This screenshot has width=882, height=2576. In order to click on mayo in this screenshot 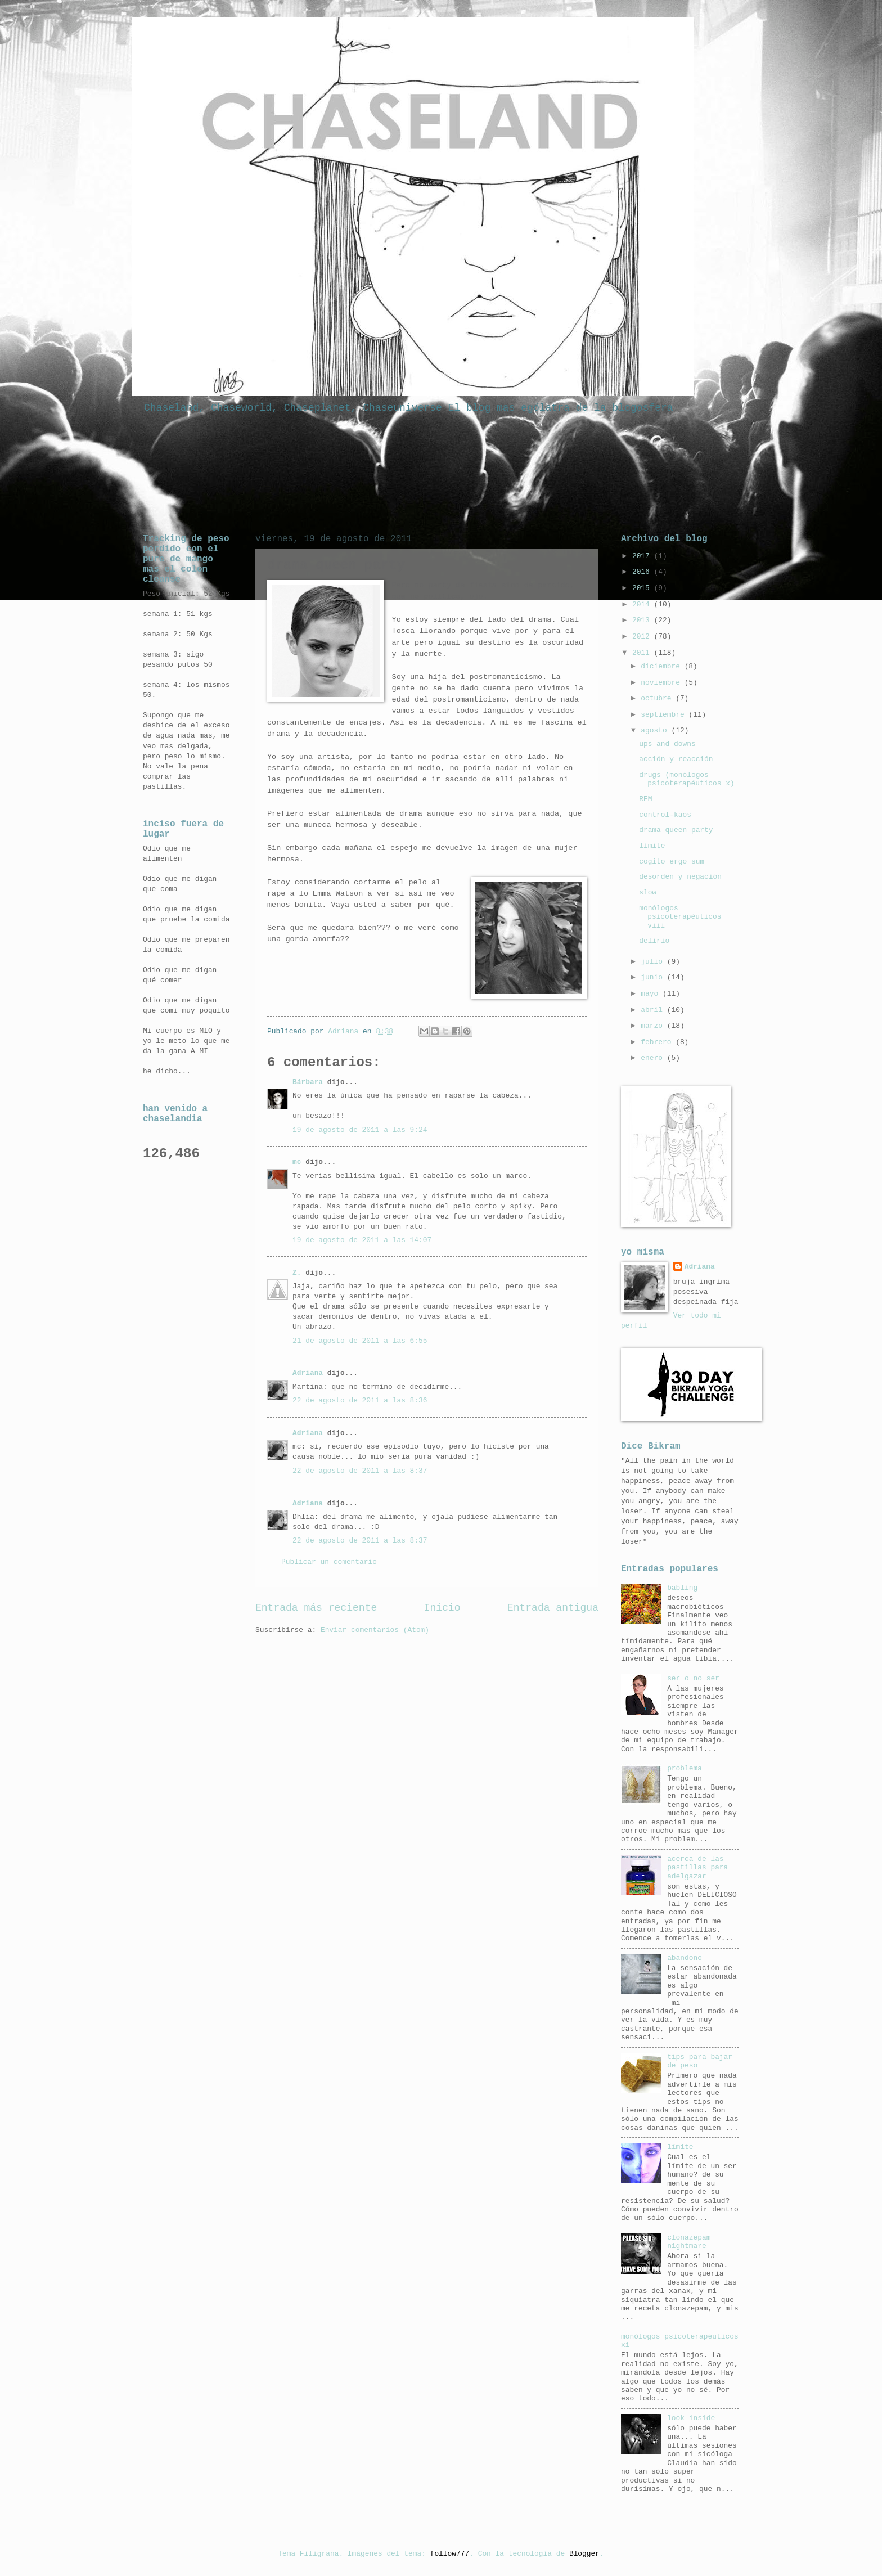, I will do `click(652, 994)`.